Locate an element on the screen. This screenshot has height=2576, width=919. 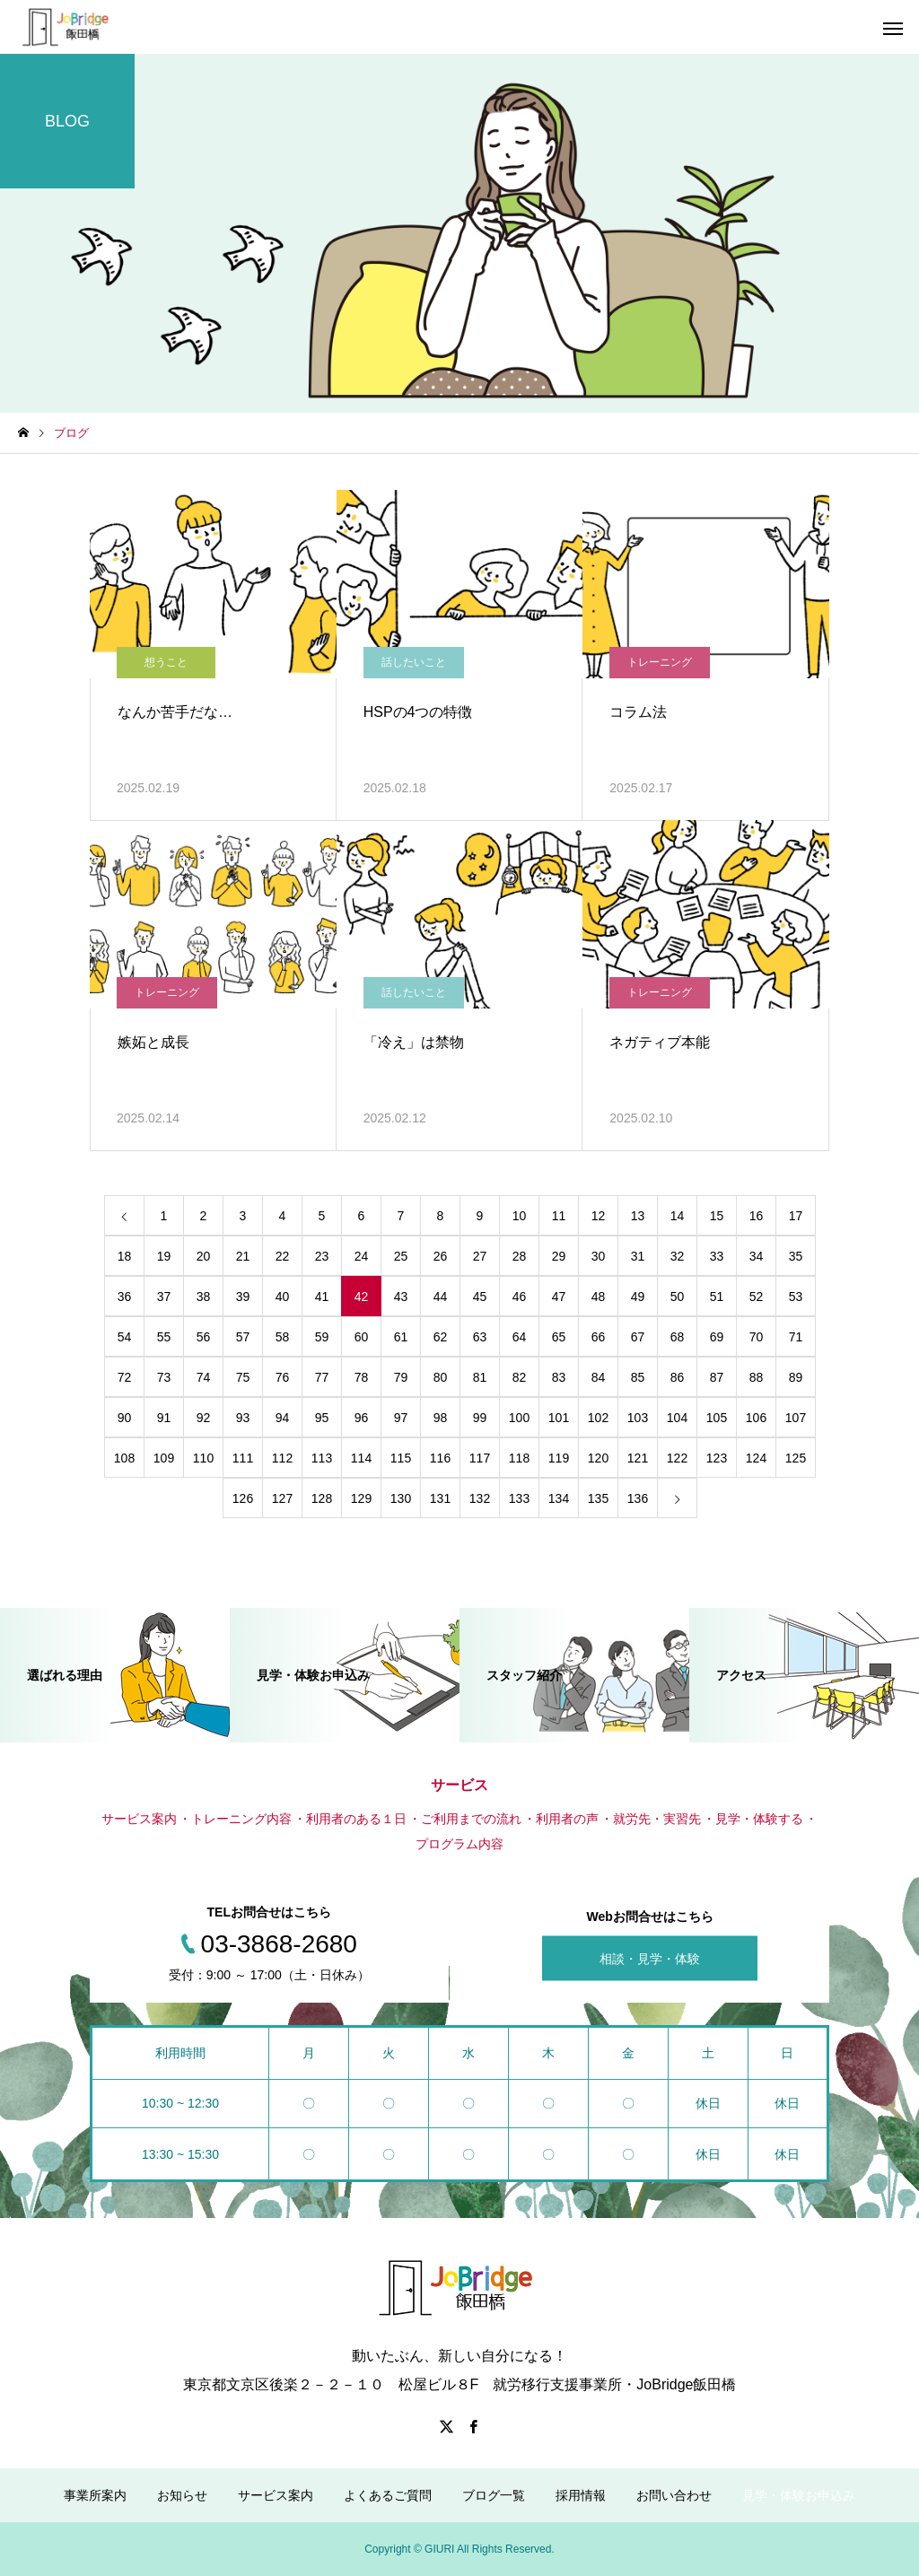
39 is located at coordinates (243, 1296).